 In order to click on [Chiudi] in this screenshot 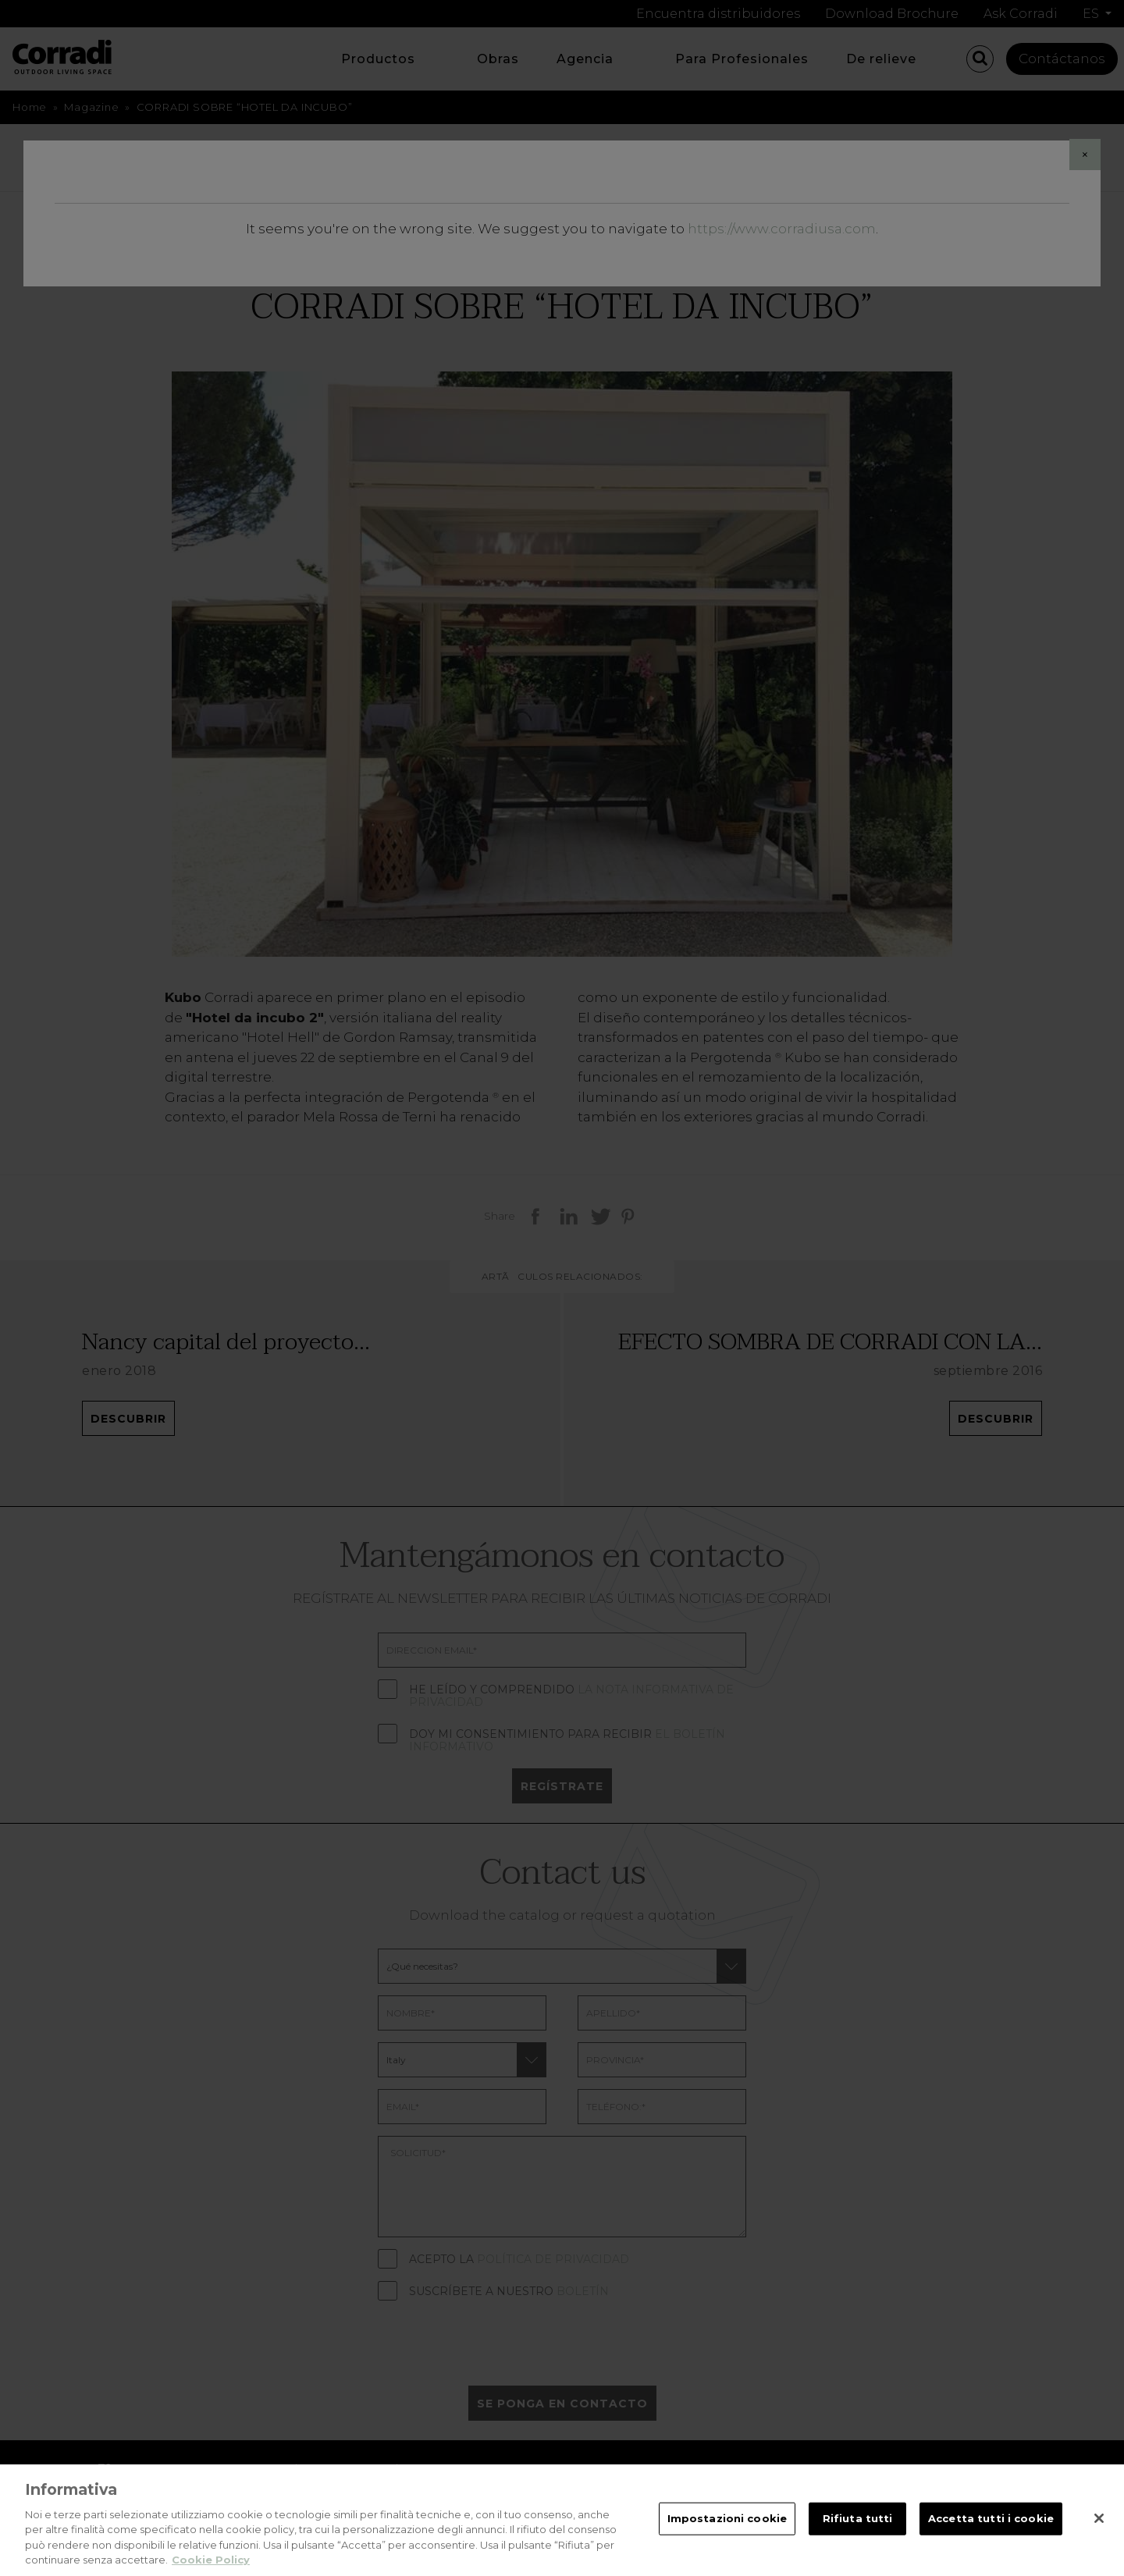, I will do `click(1099, 2531)`.